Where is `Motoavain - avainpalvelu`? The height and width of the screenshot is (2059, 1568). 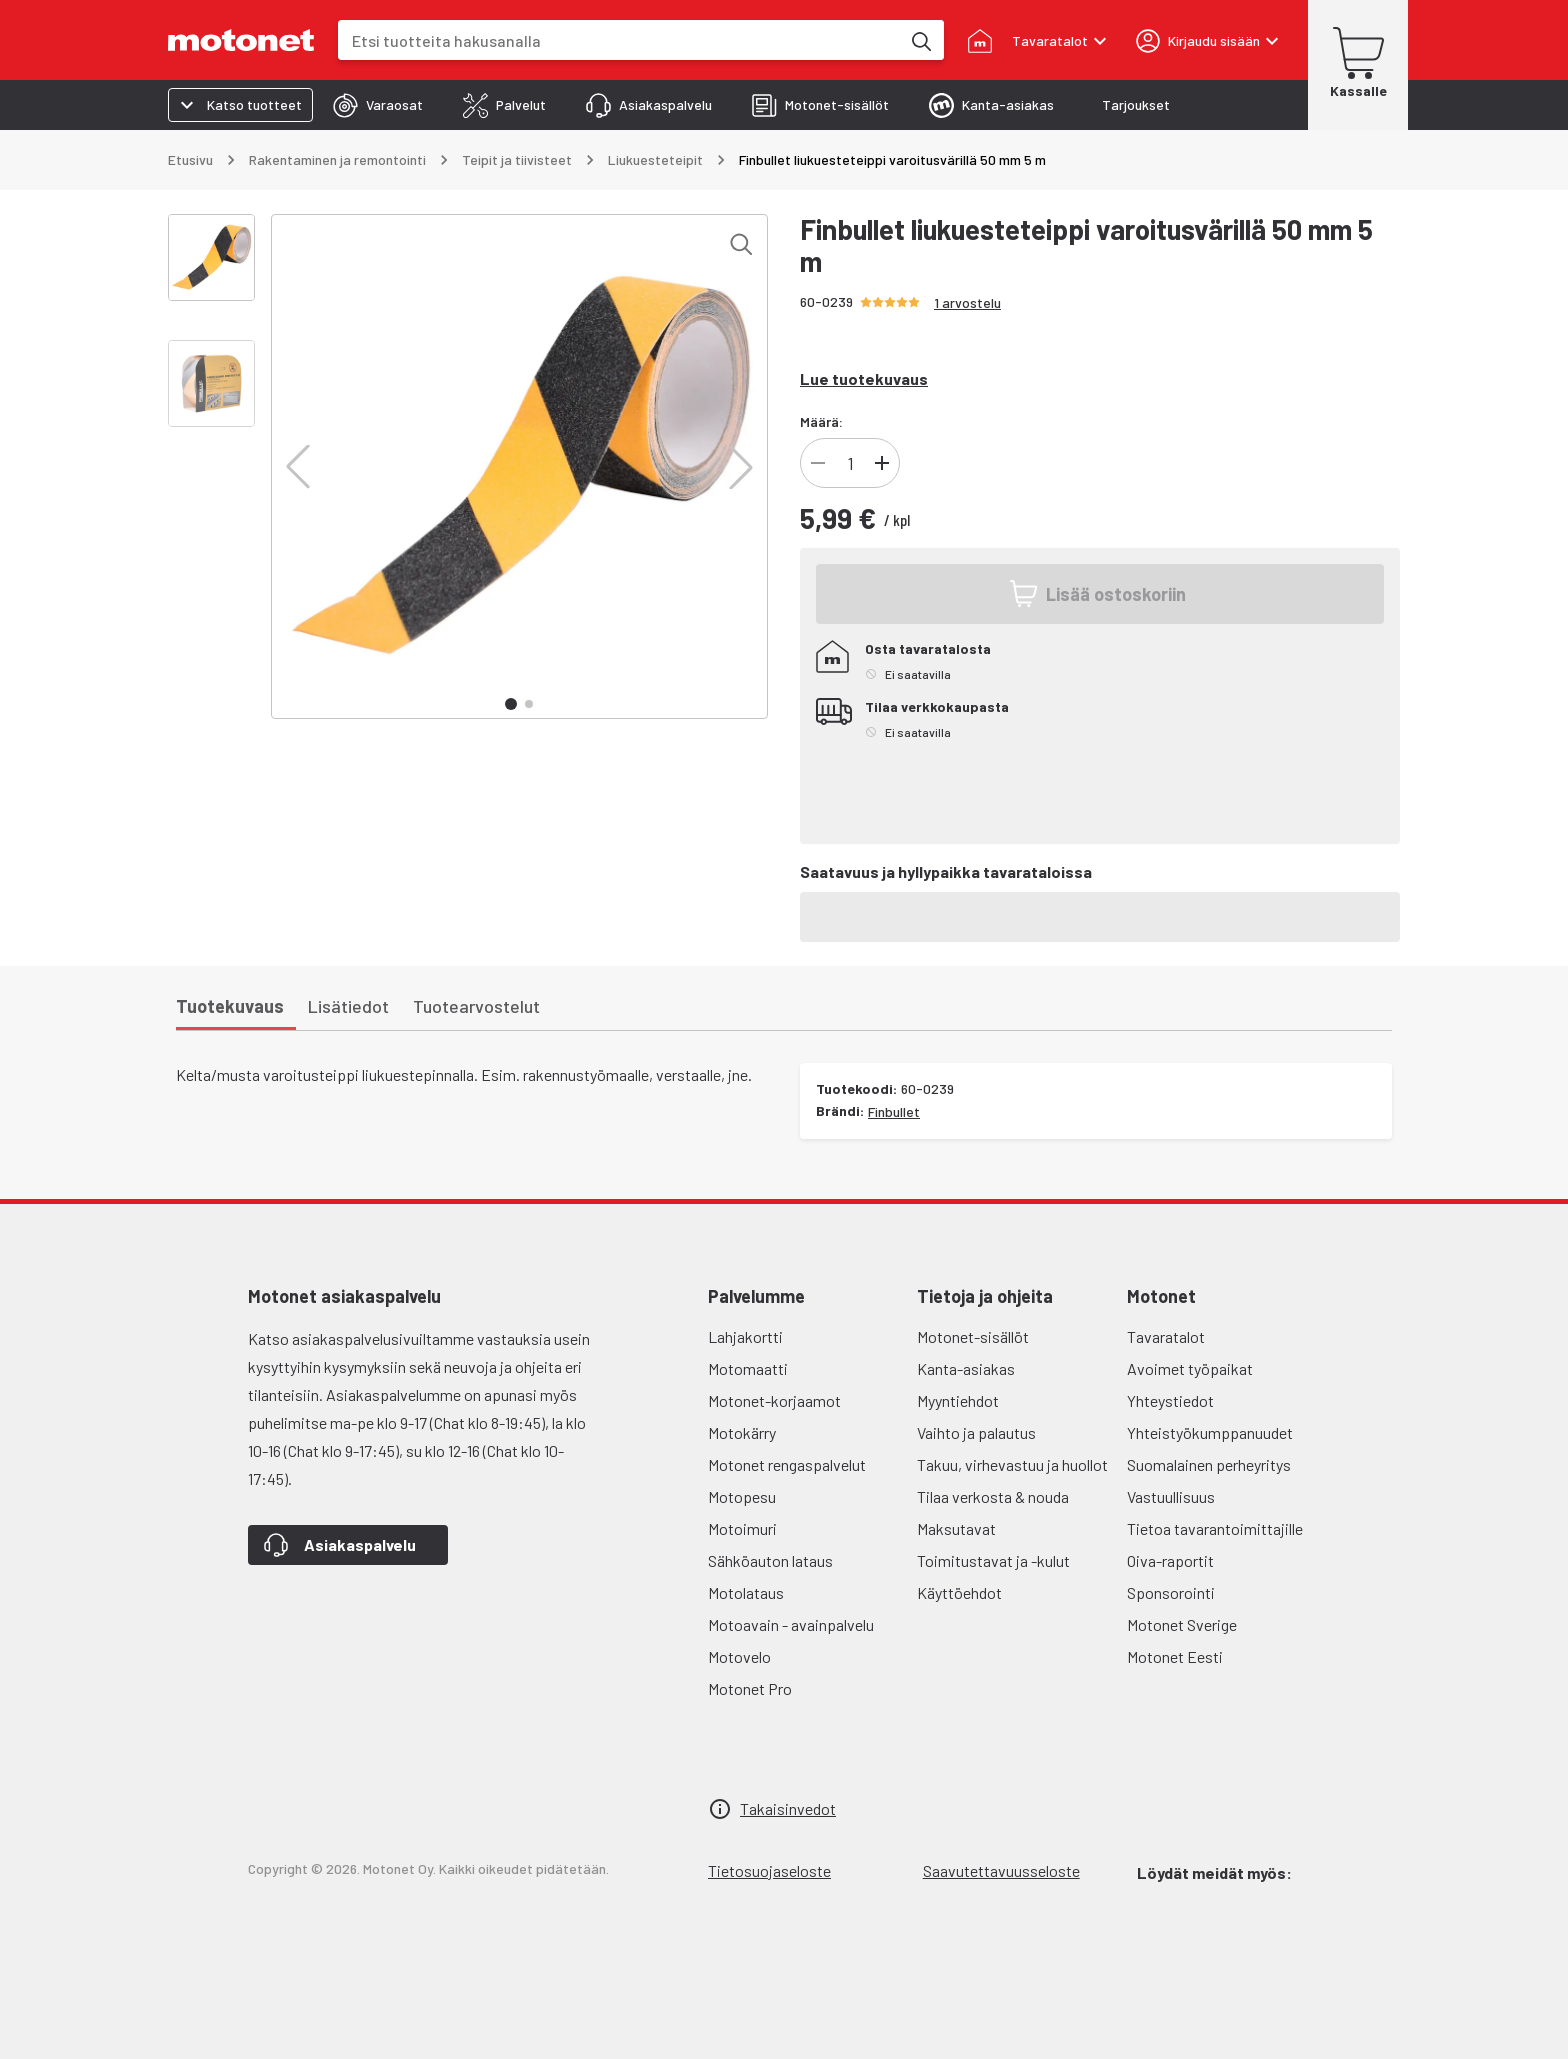
Motoavain - avainpalvelu is located at coordinates (791, 1624).